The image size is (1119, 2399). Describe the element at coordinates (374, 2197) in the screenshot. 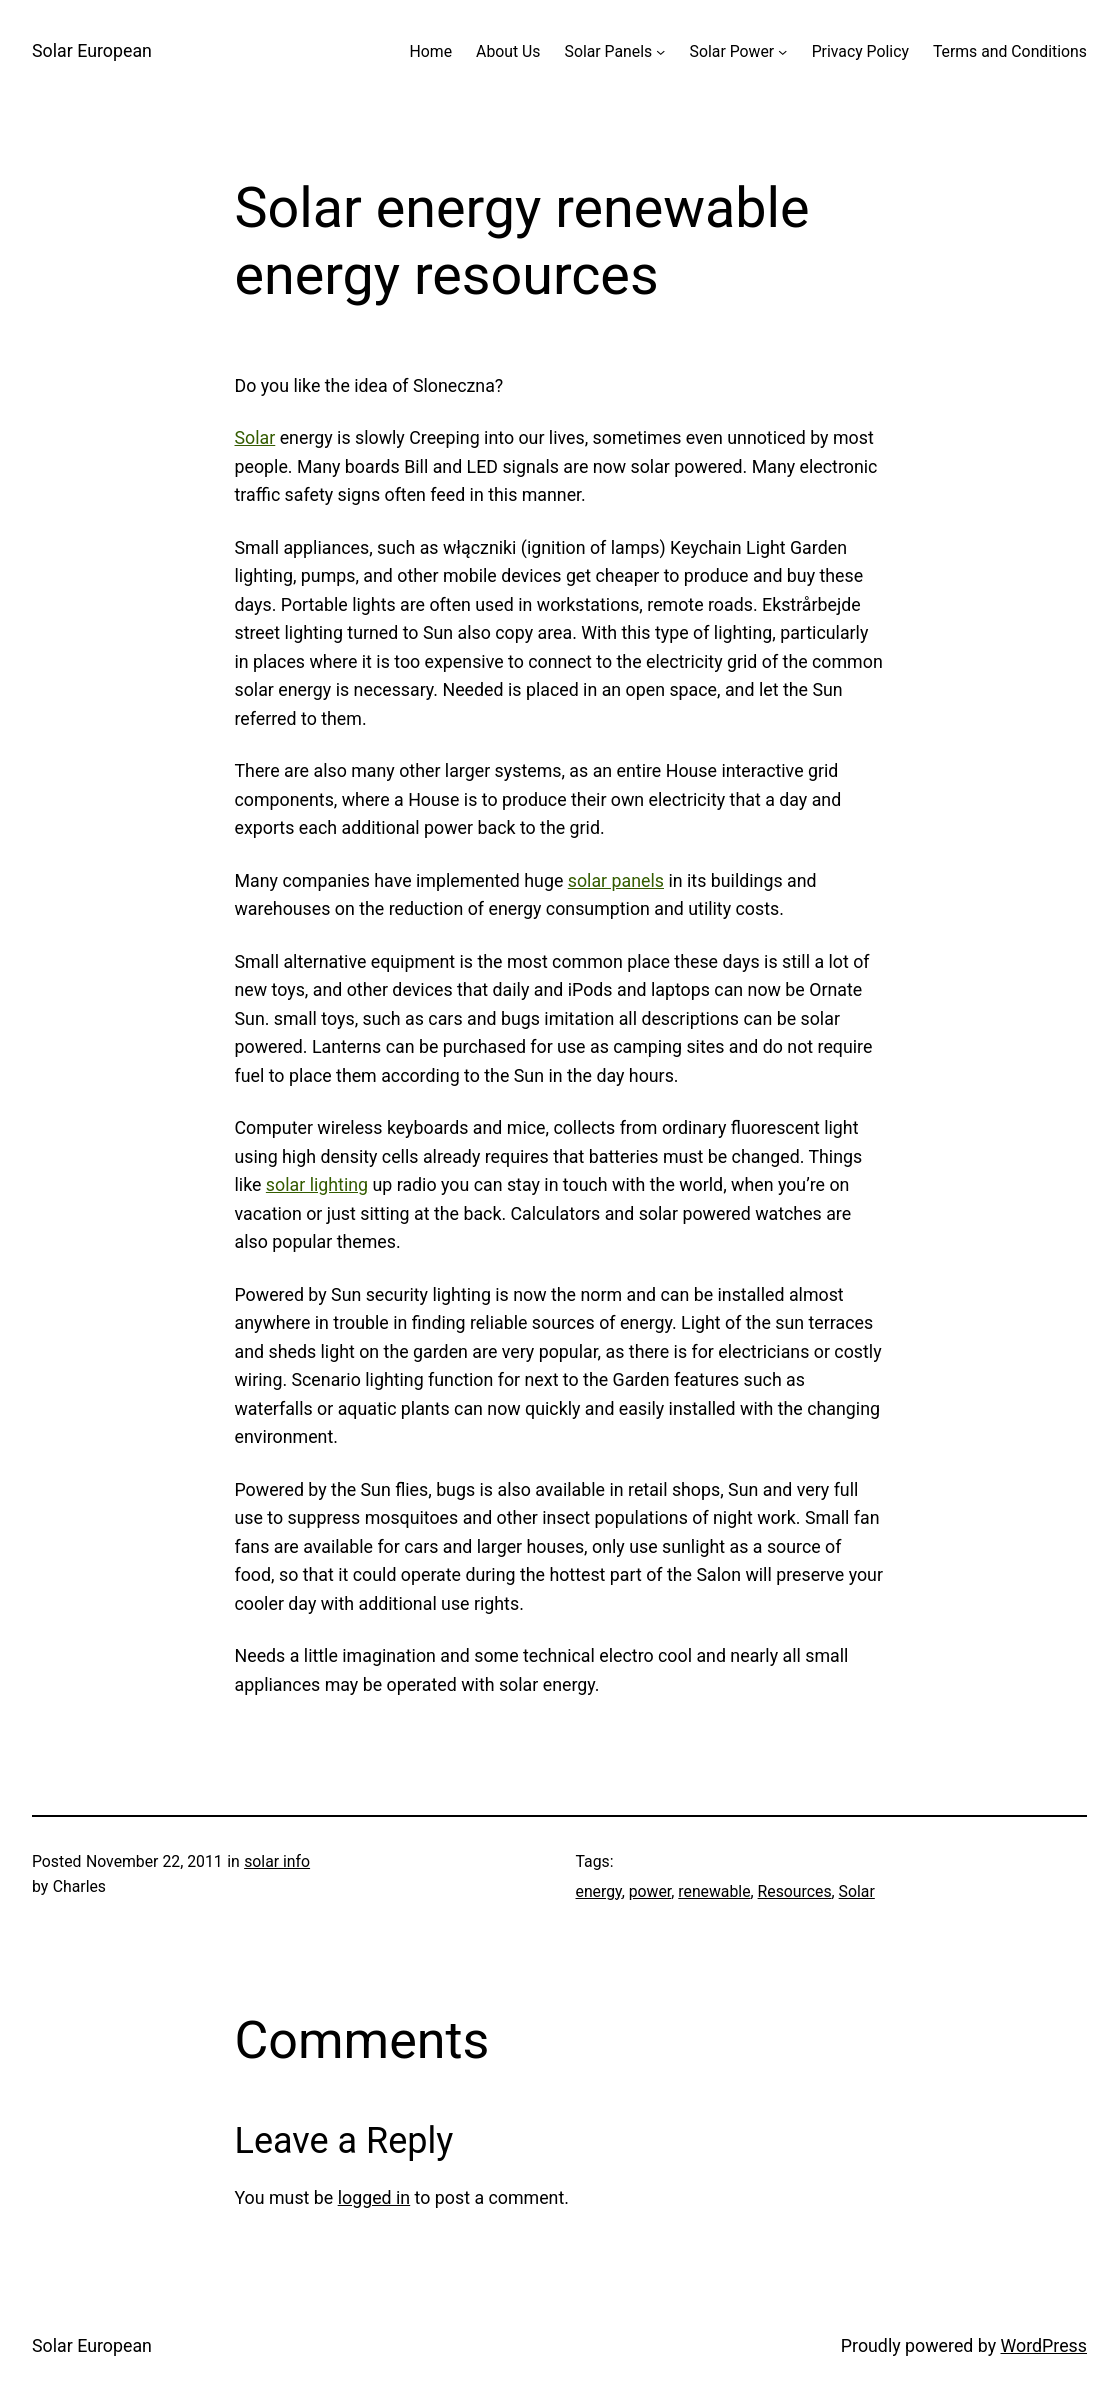

I see `logged in` at that location.